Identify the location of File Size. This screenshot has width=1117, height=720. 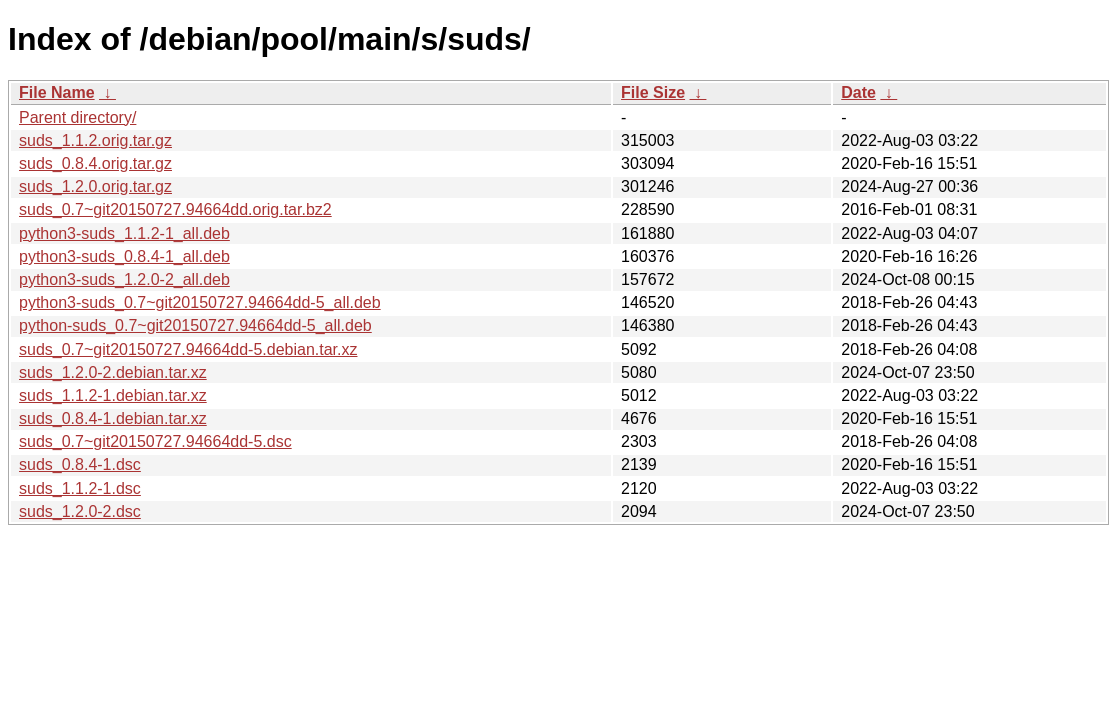
(653, 92).